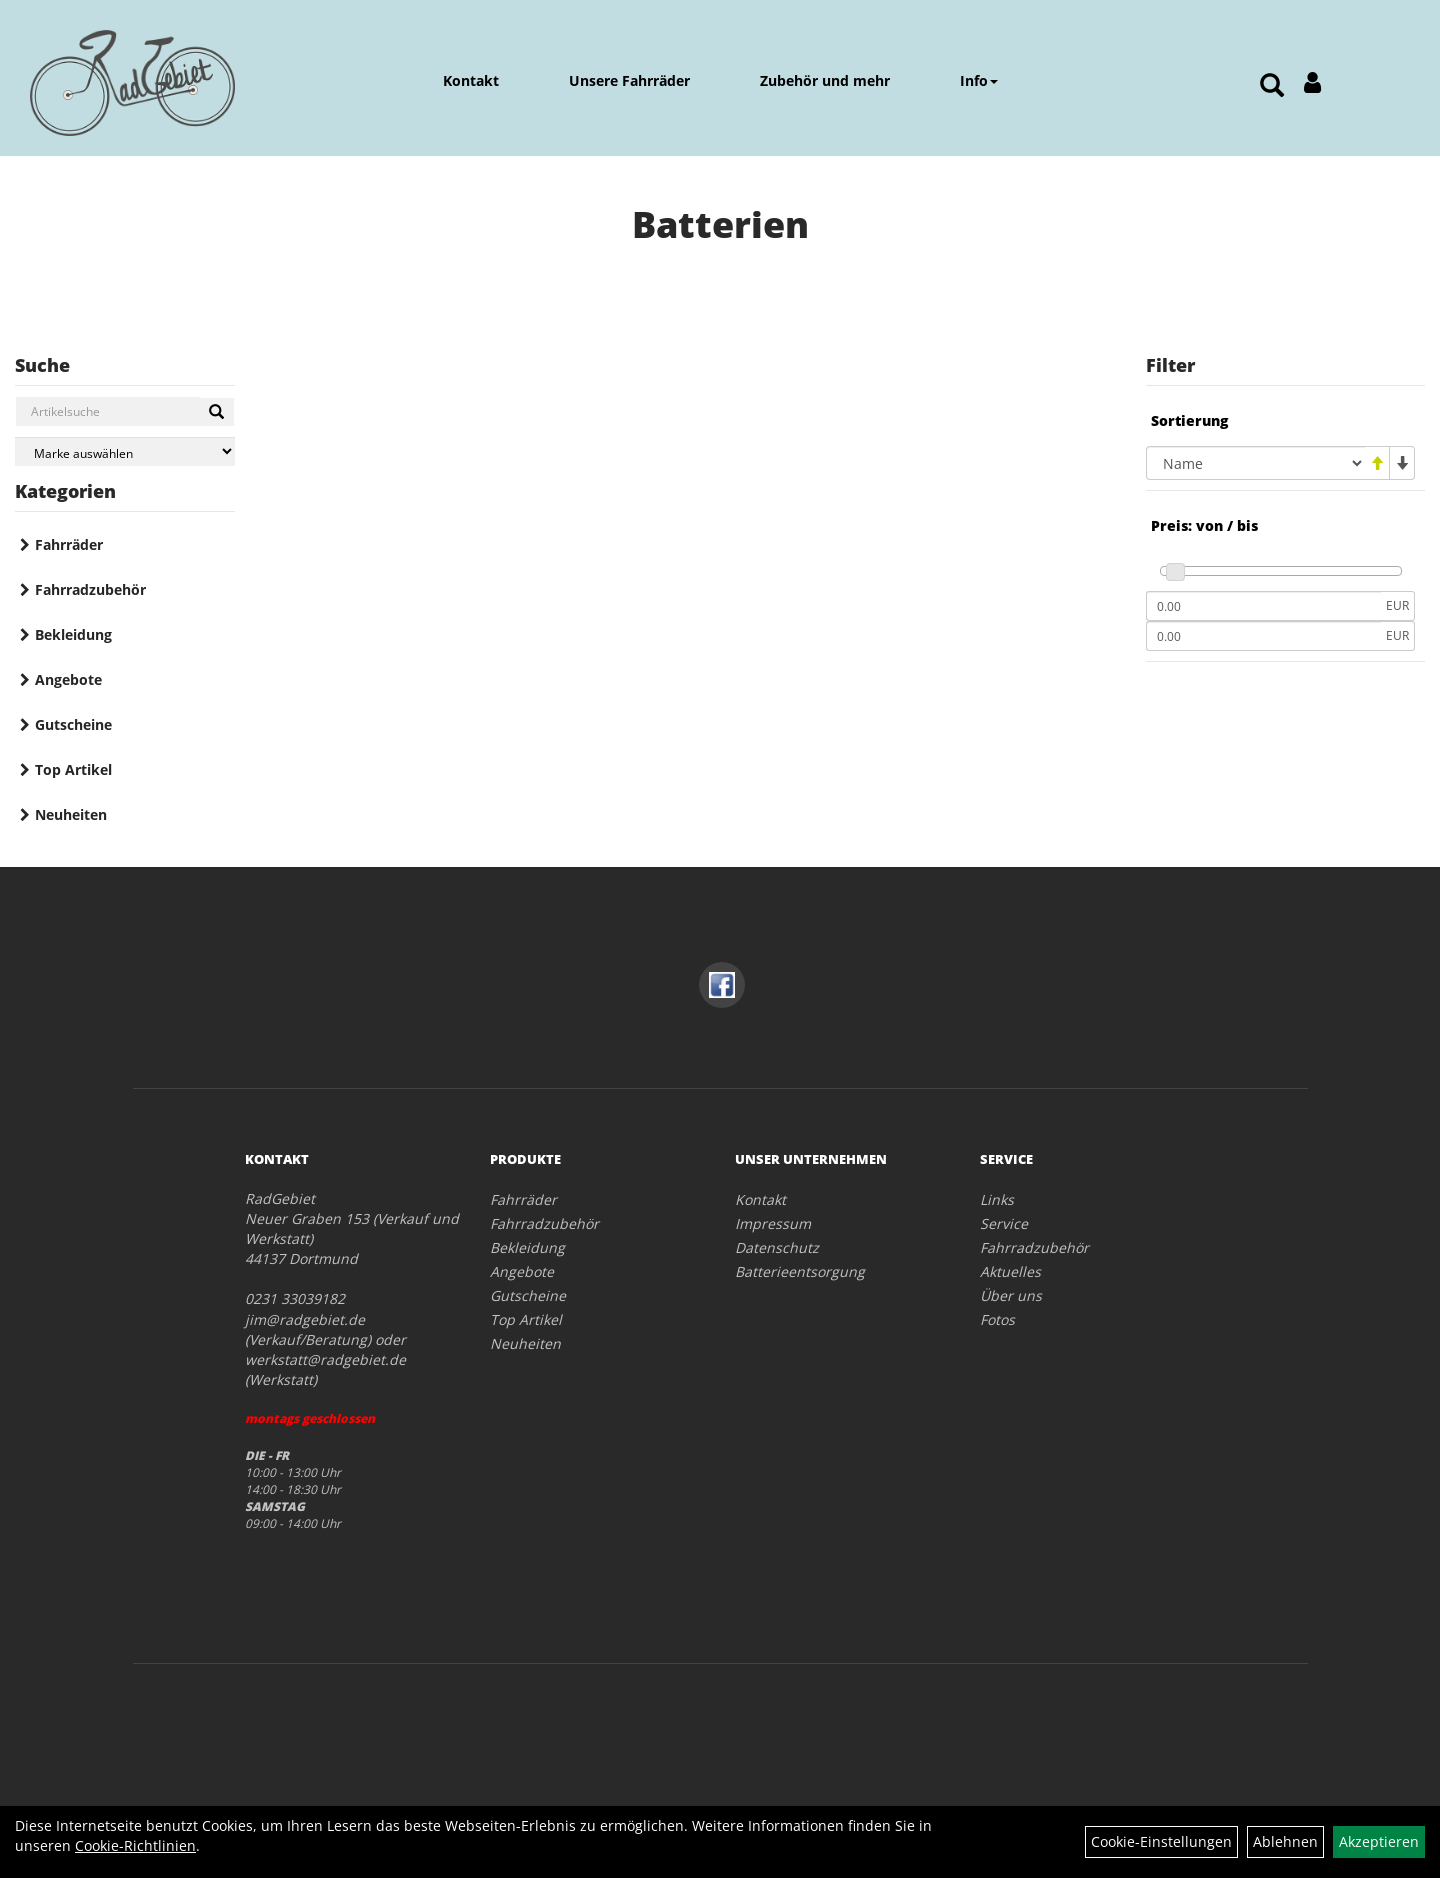 This screenshot has height=1878, width=1440. What do you see at coordinates (1379, 1841) in the screenshot?
I see `Akzeptieren` at bounding box center [1379, 1841].